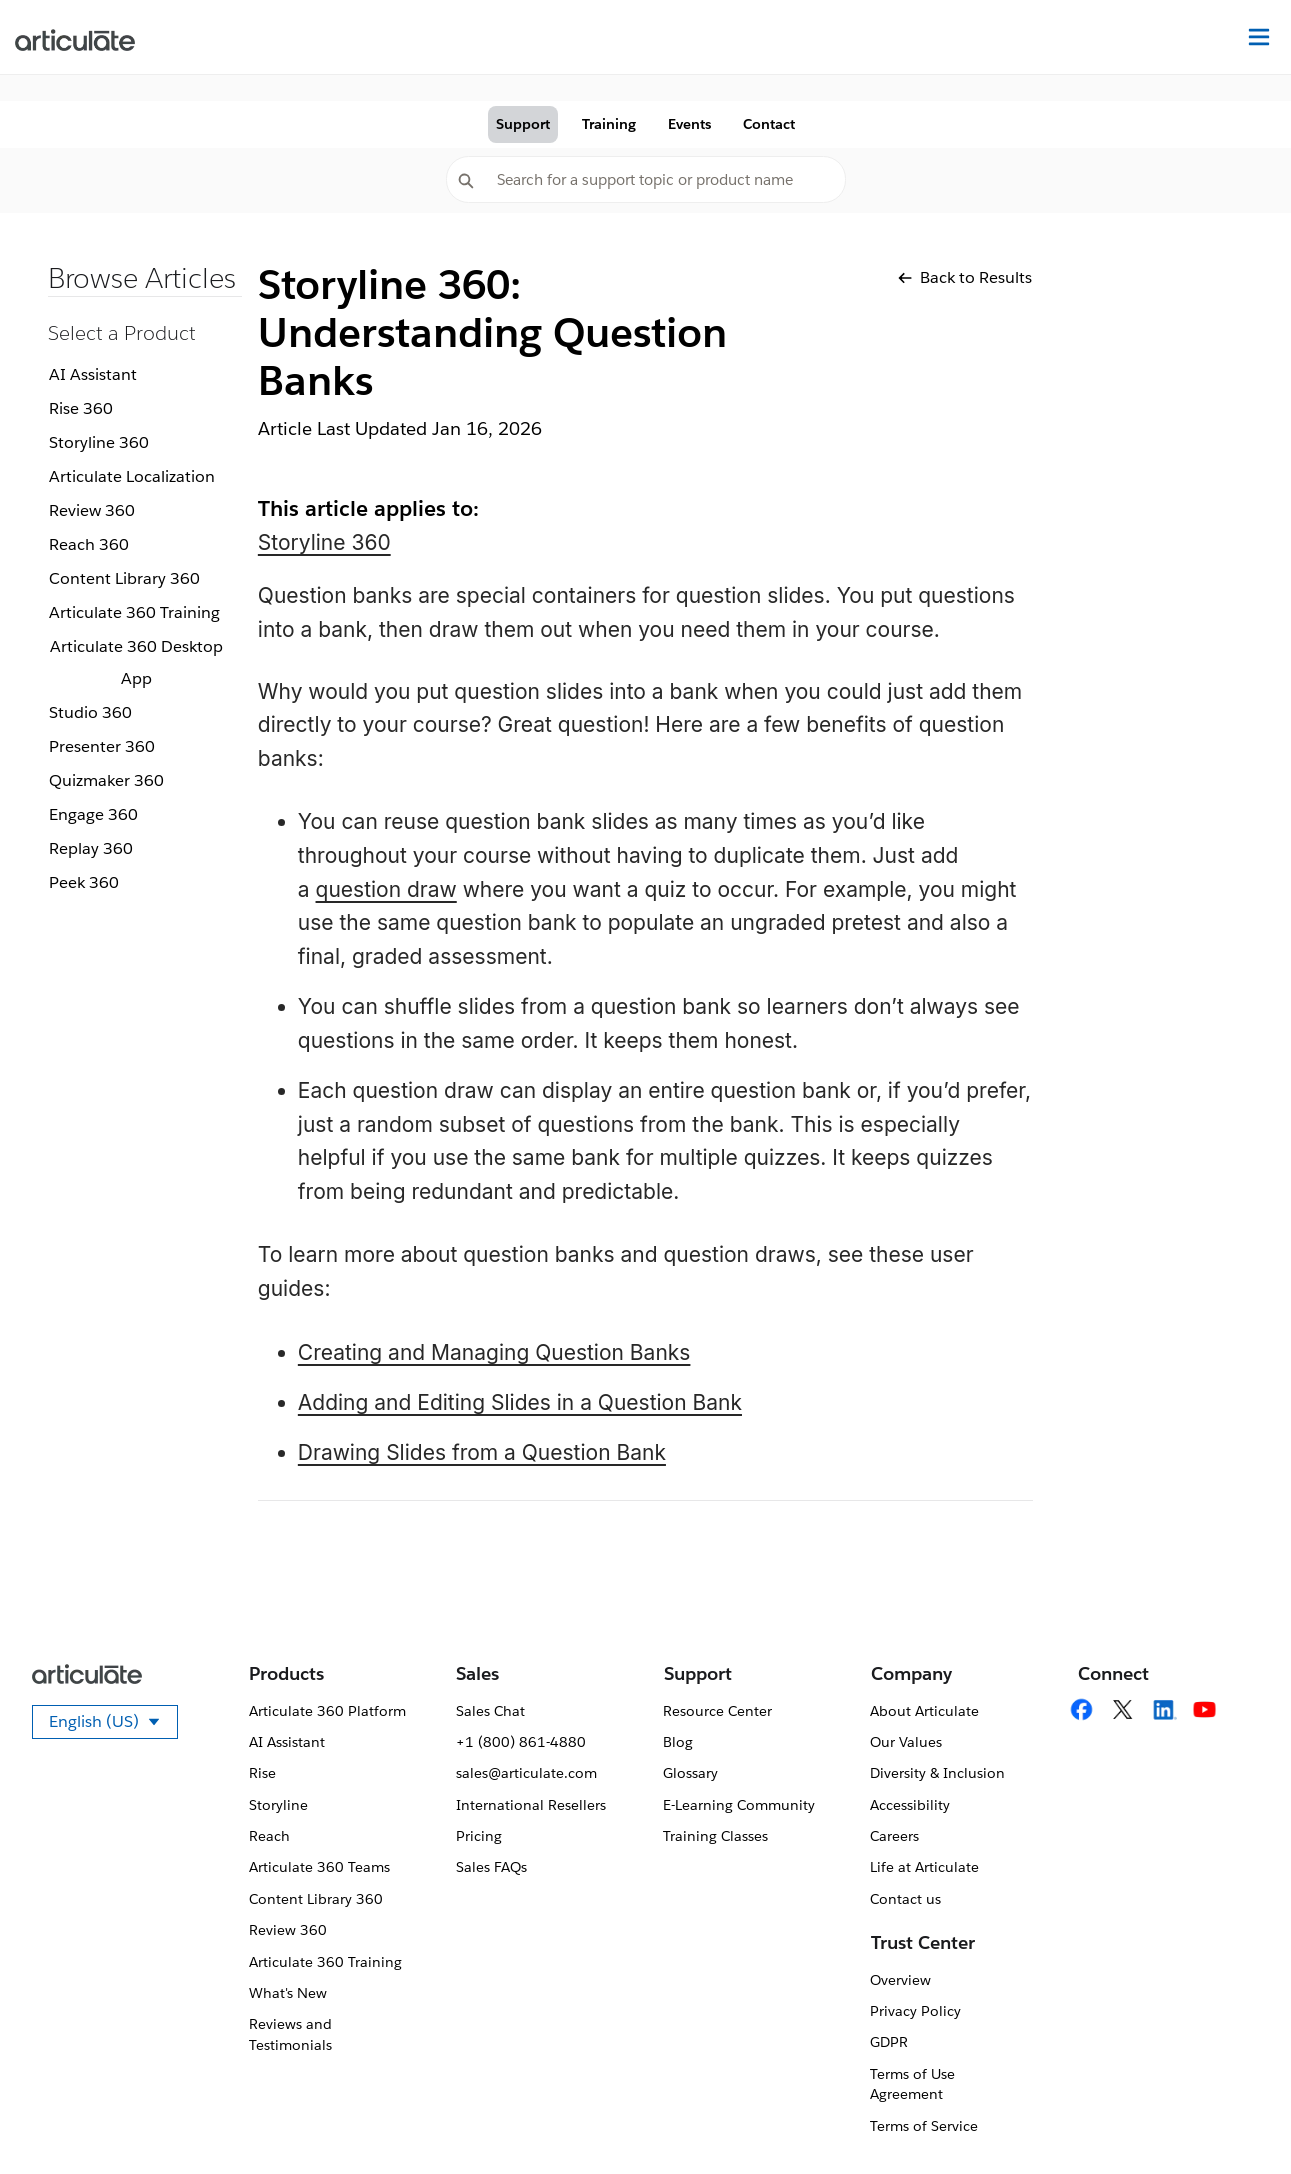 Image resolution: width=1291 pixels, height=2174 pixels. I want to click on [application], so click(1235, 2118).